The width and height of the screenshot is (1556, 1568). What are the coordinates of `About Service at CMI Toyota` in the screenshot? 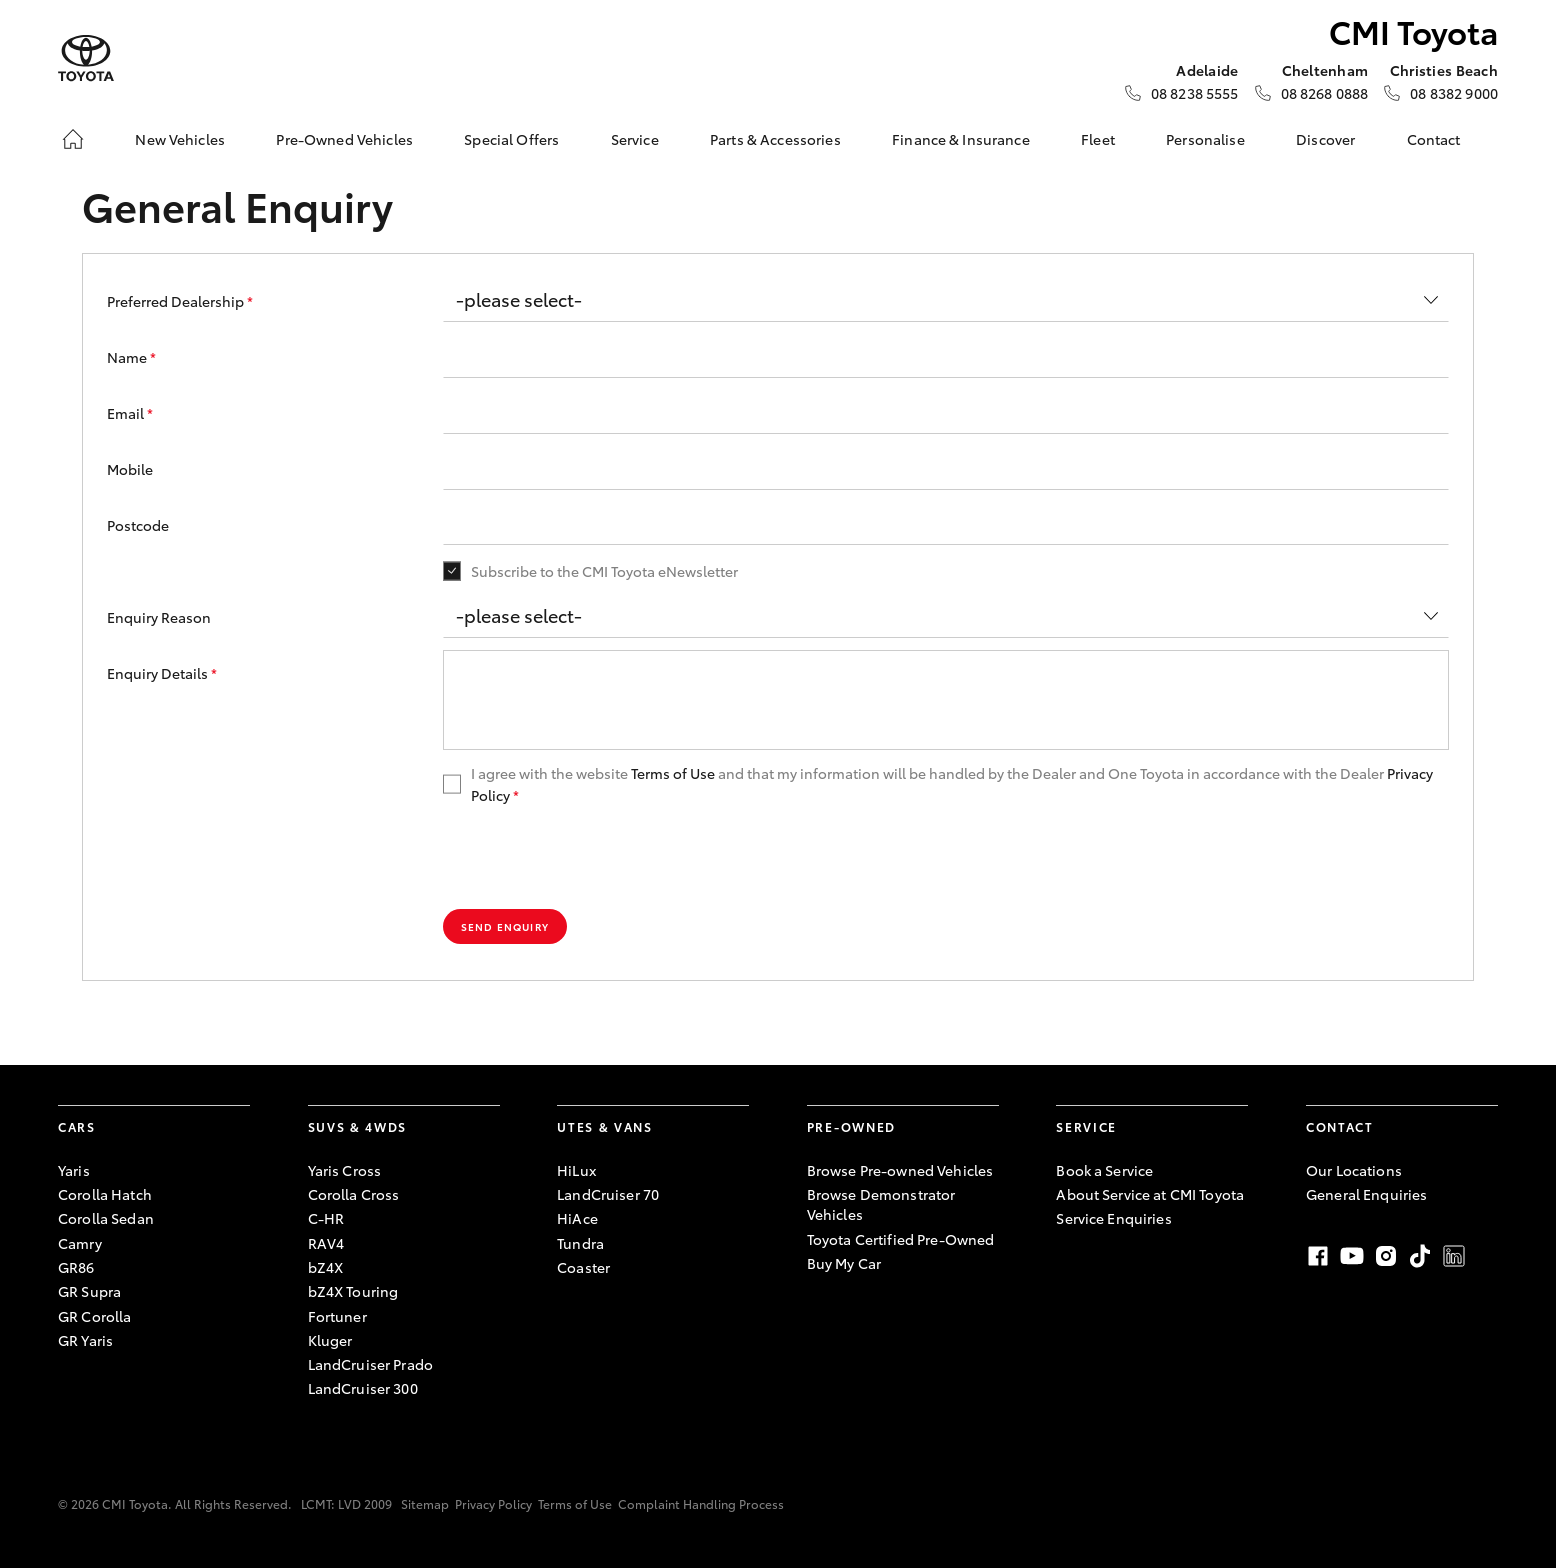 It's located at (1150, 1194).